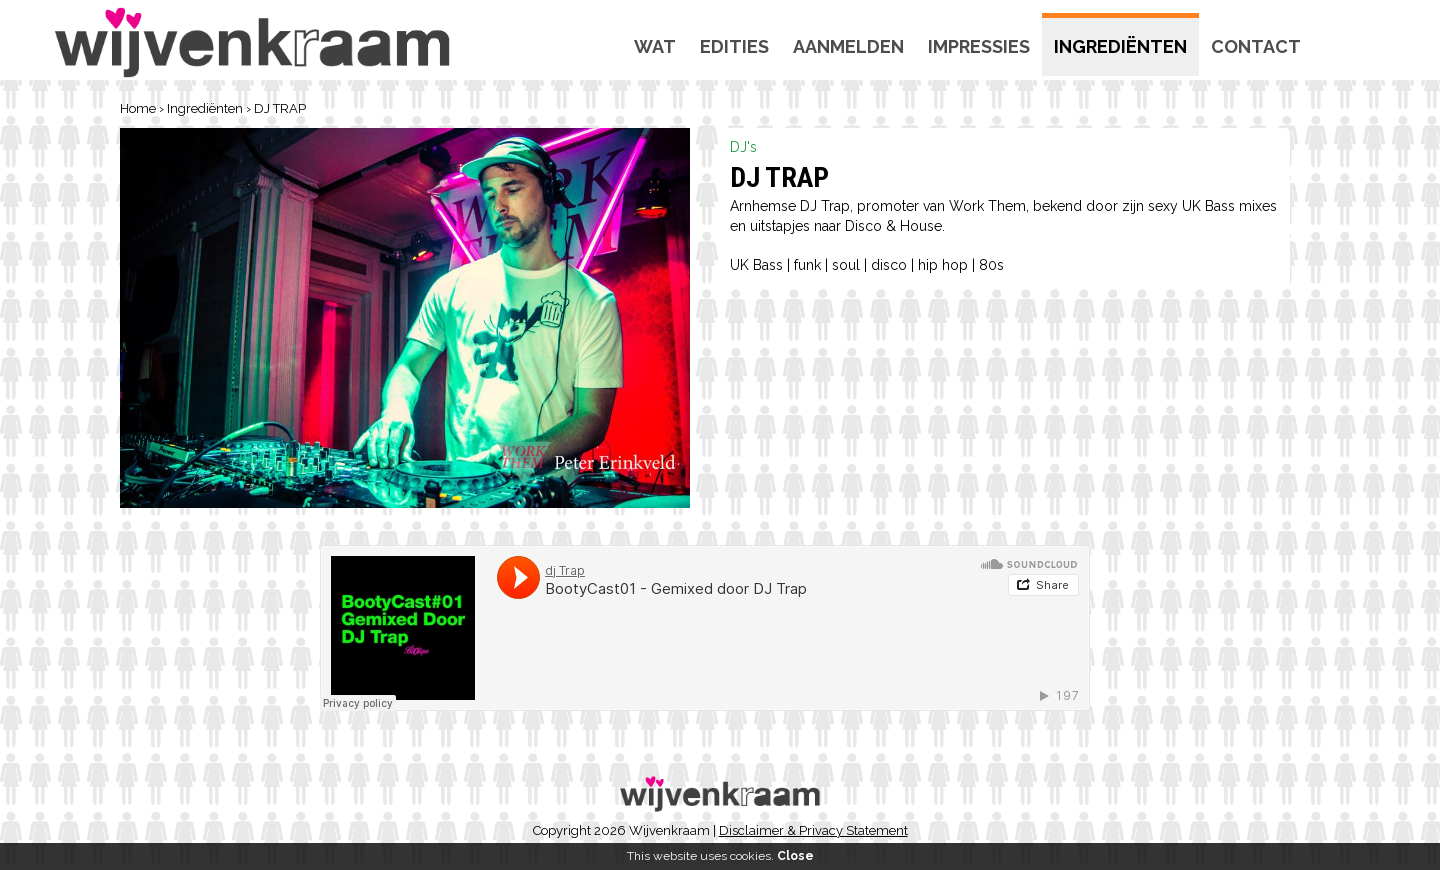 The height and width of the screenshot is (870, 1440). I want to click on Edities, so click(734, 46).